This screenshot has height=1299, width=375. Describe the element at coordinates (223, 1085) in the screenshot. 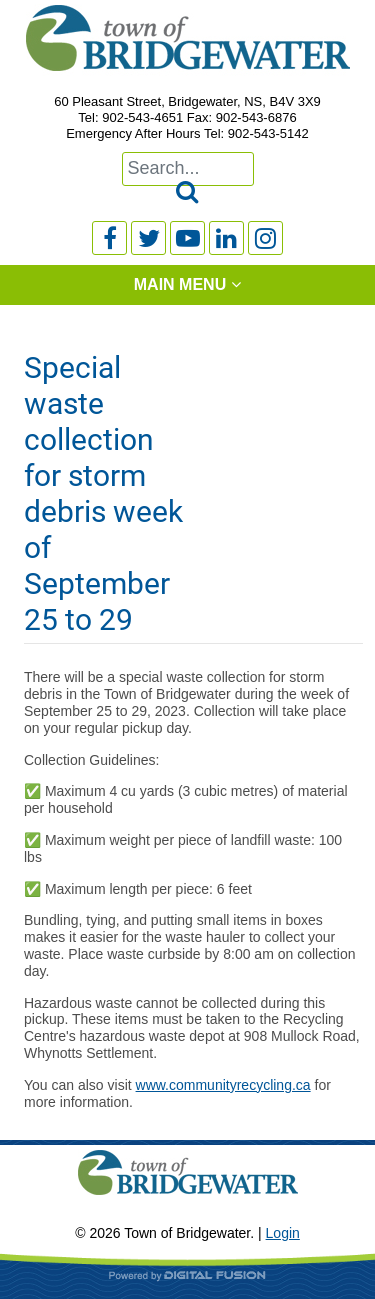

I see `www.communityrecycling.ca` at that location.